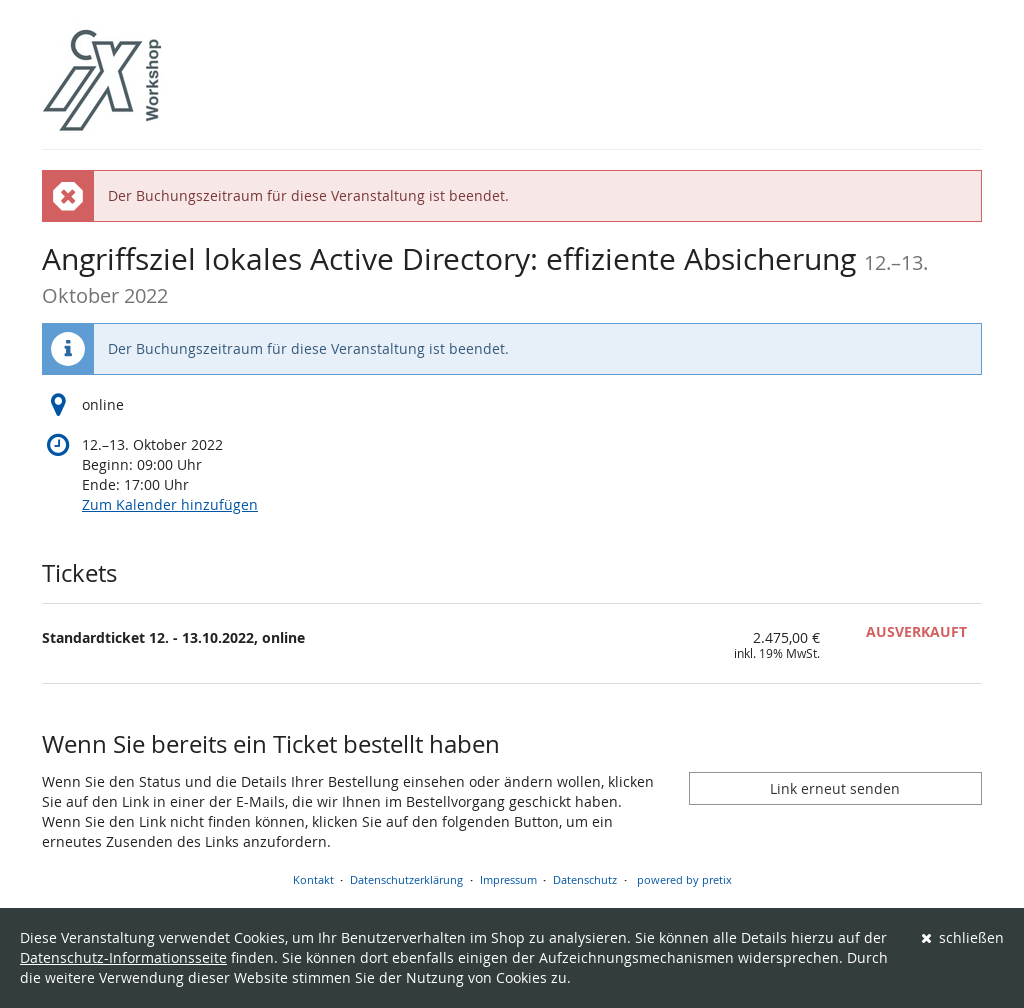 Image resolution: width=1024 pixels, height=1008 pixels. I want to click on Datenschutzerklärung, so click(406, 879).